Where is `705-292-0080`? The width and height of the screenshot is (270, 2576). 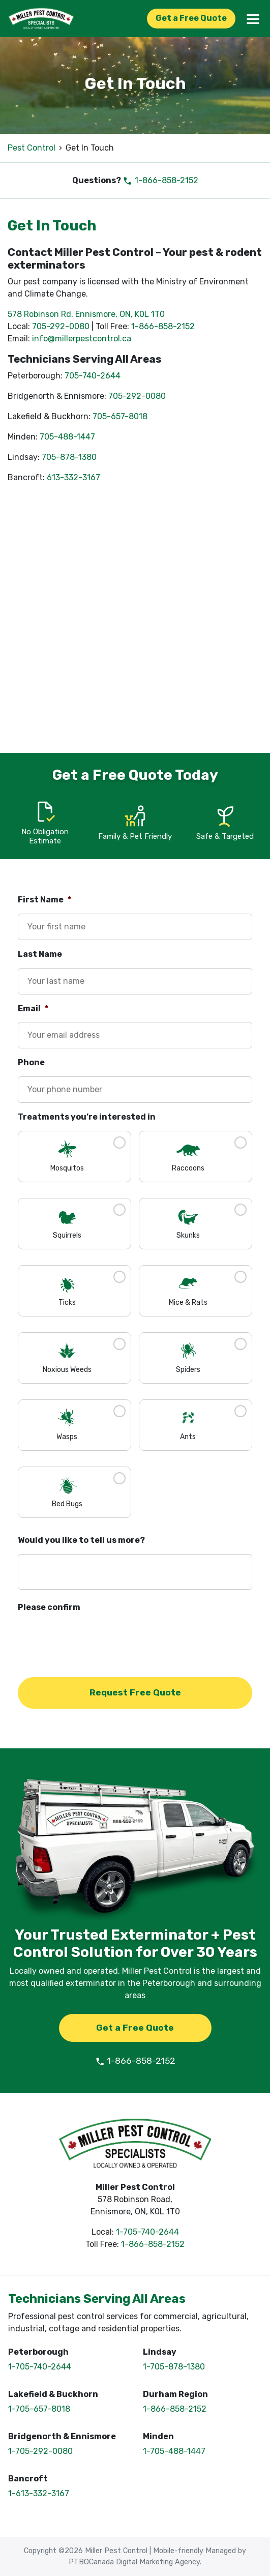 705-292-0080 is located at coordinates (60, 326).